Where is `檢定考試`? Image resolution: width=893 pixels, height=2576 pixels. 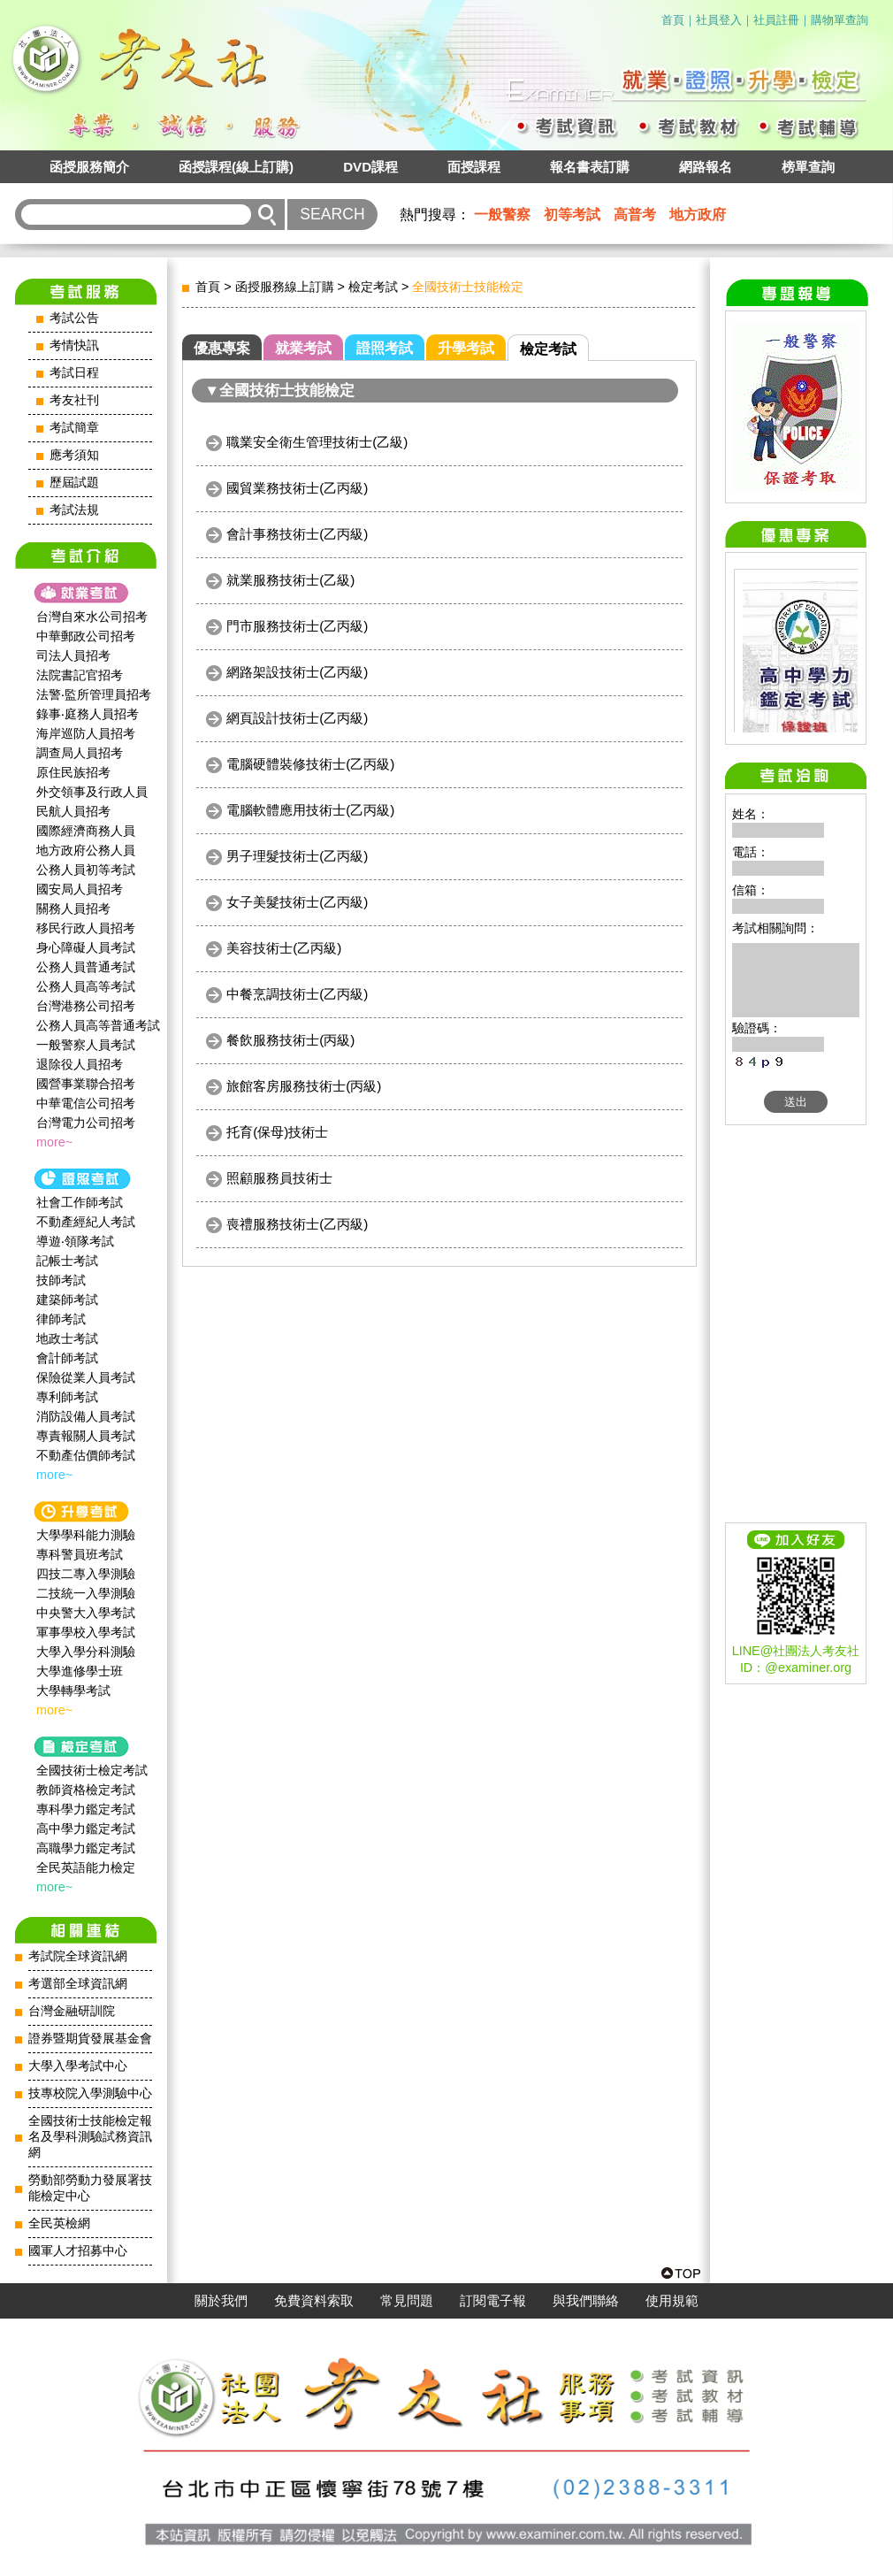
檢定考試 is located at coordinates (373, 287).